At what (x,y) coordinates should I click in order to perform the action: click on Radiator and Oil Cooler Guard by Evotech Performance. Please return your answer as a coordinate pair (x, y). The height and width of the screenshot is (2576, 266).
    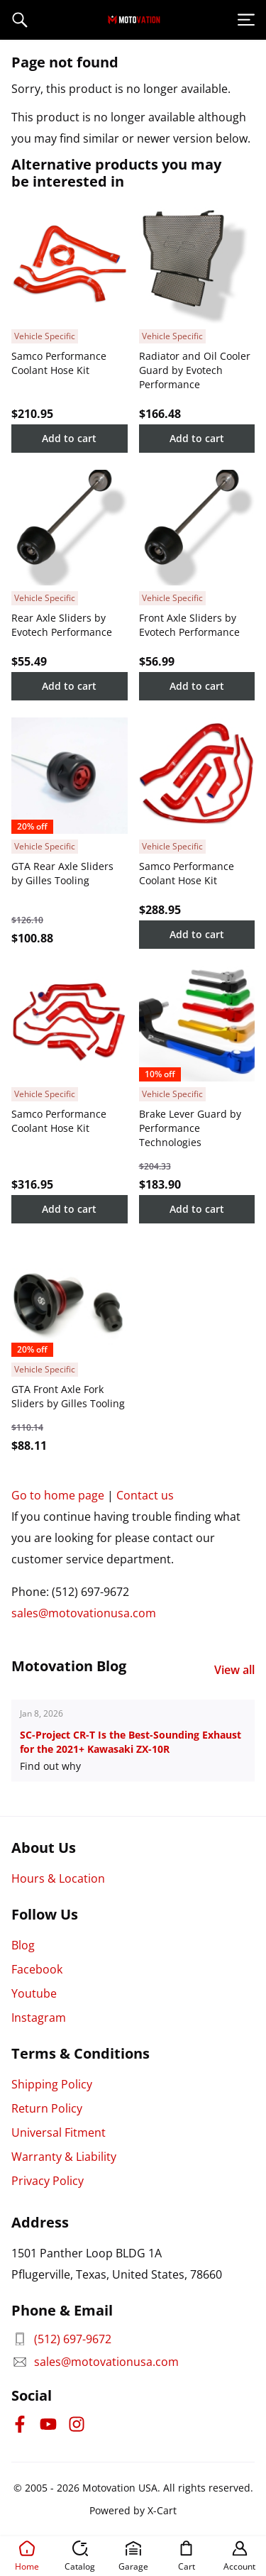
    Looking at the image, I should click on (194, 370).